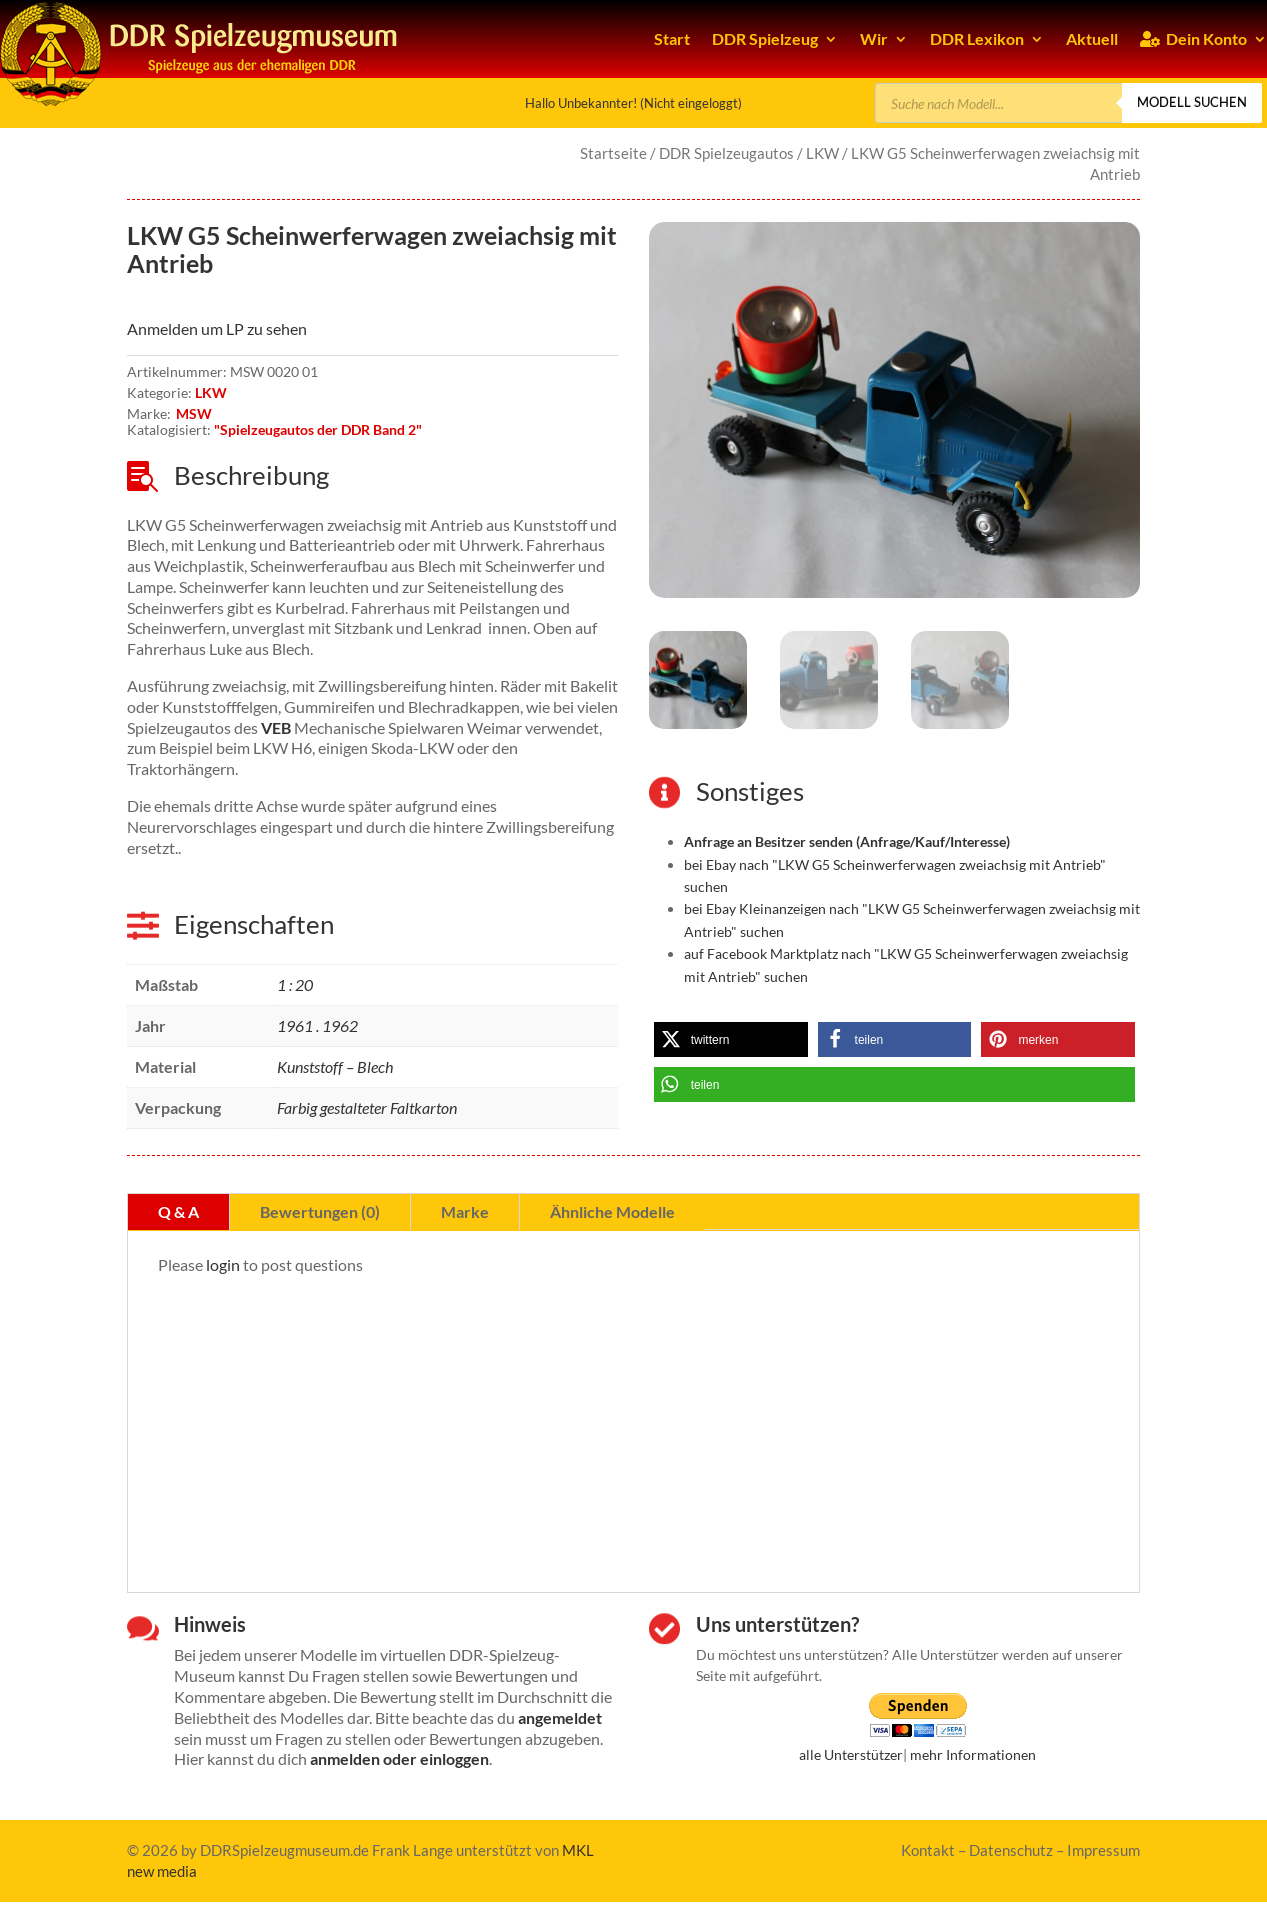  Describe the element at coordinates (320, 1211) in the screenshot. I see `Bewertungen (0) [tab]` at that location.